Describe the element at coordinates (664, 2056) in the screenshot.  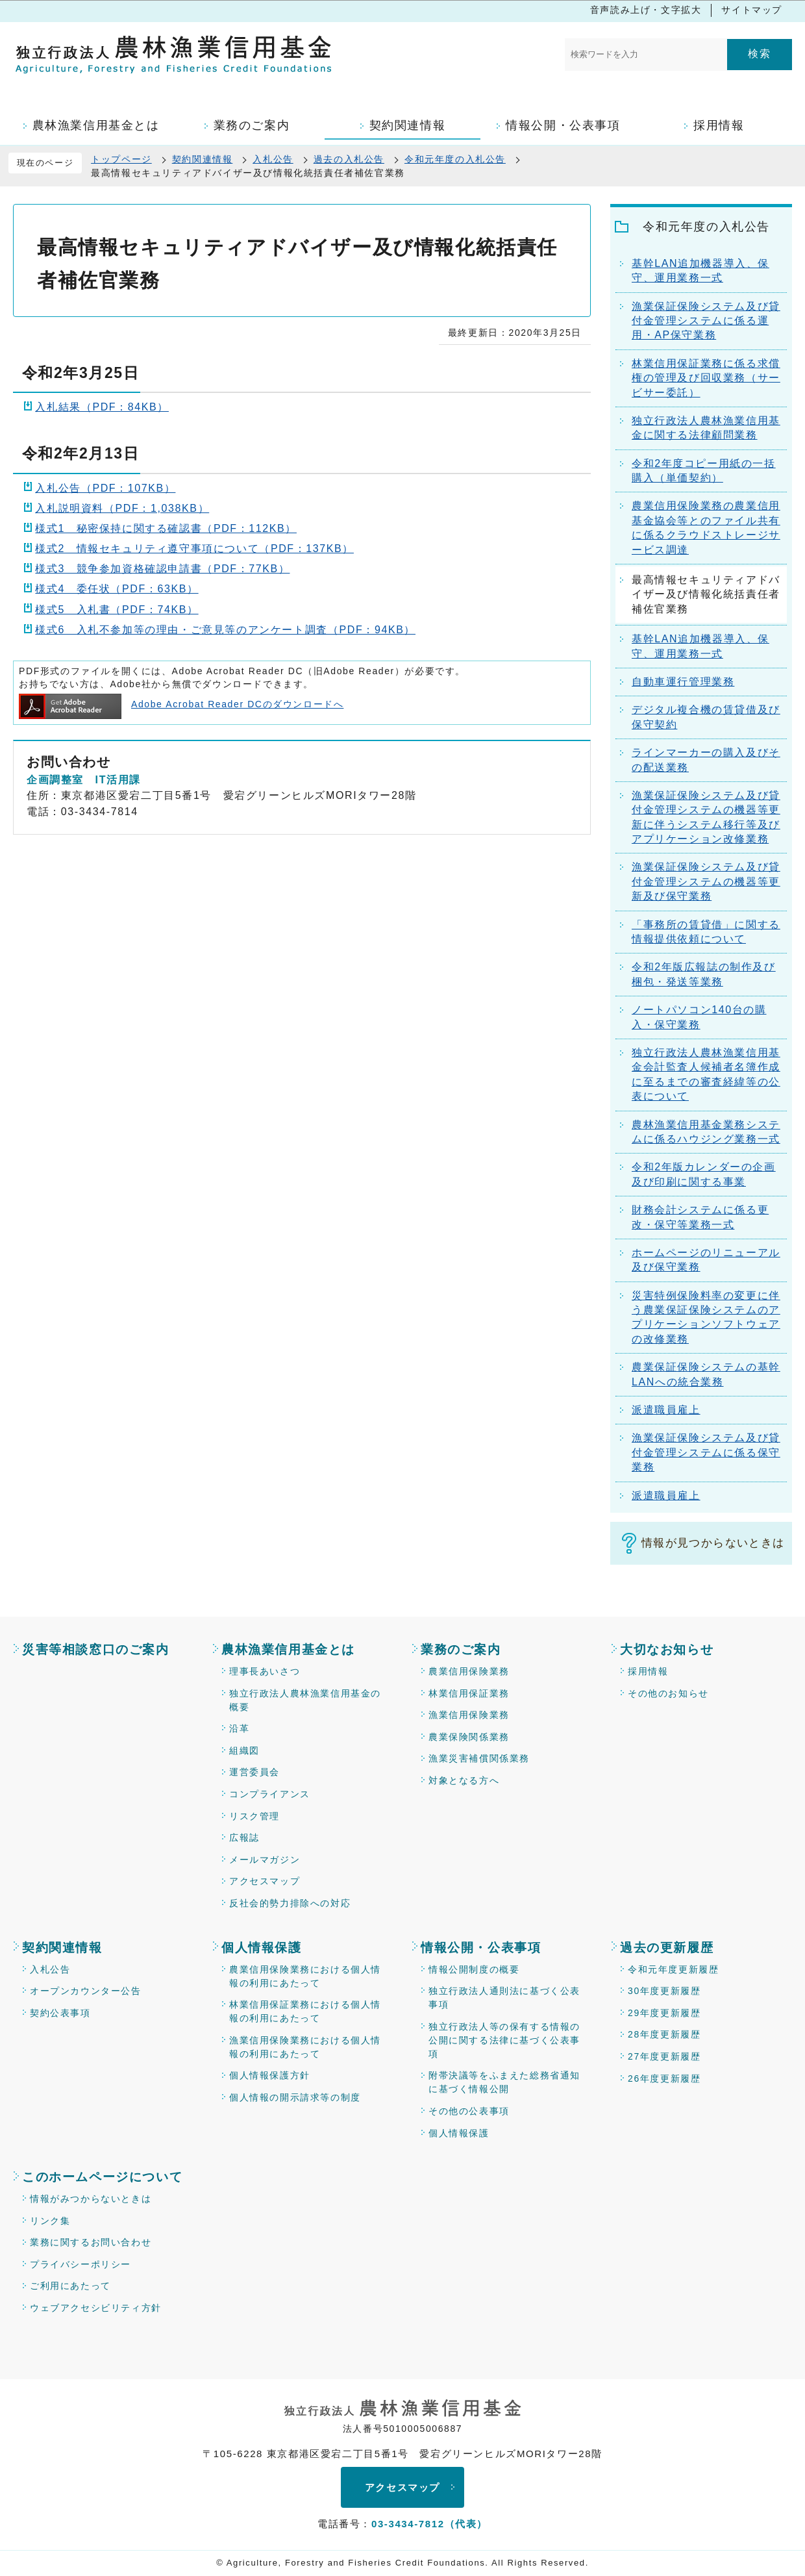
I see `27年度更新履歴` at that location.